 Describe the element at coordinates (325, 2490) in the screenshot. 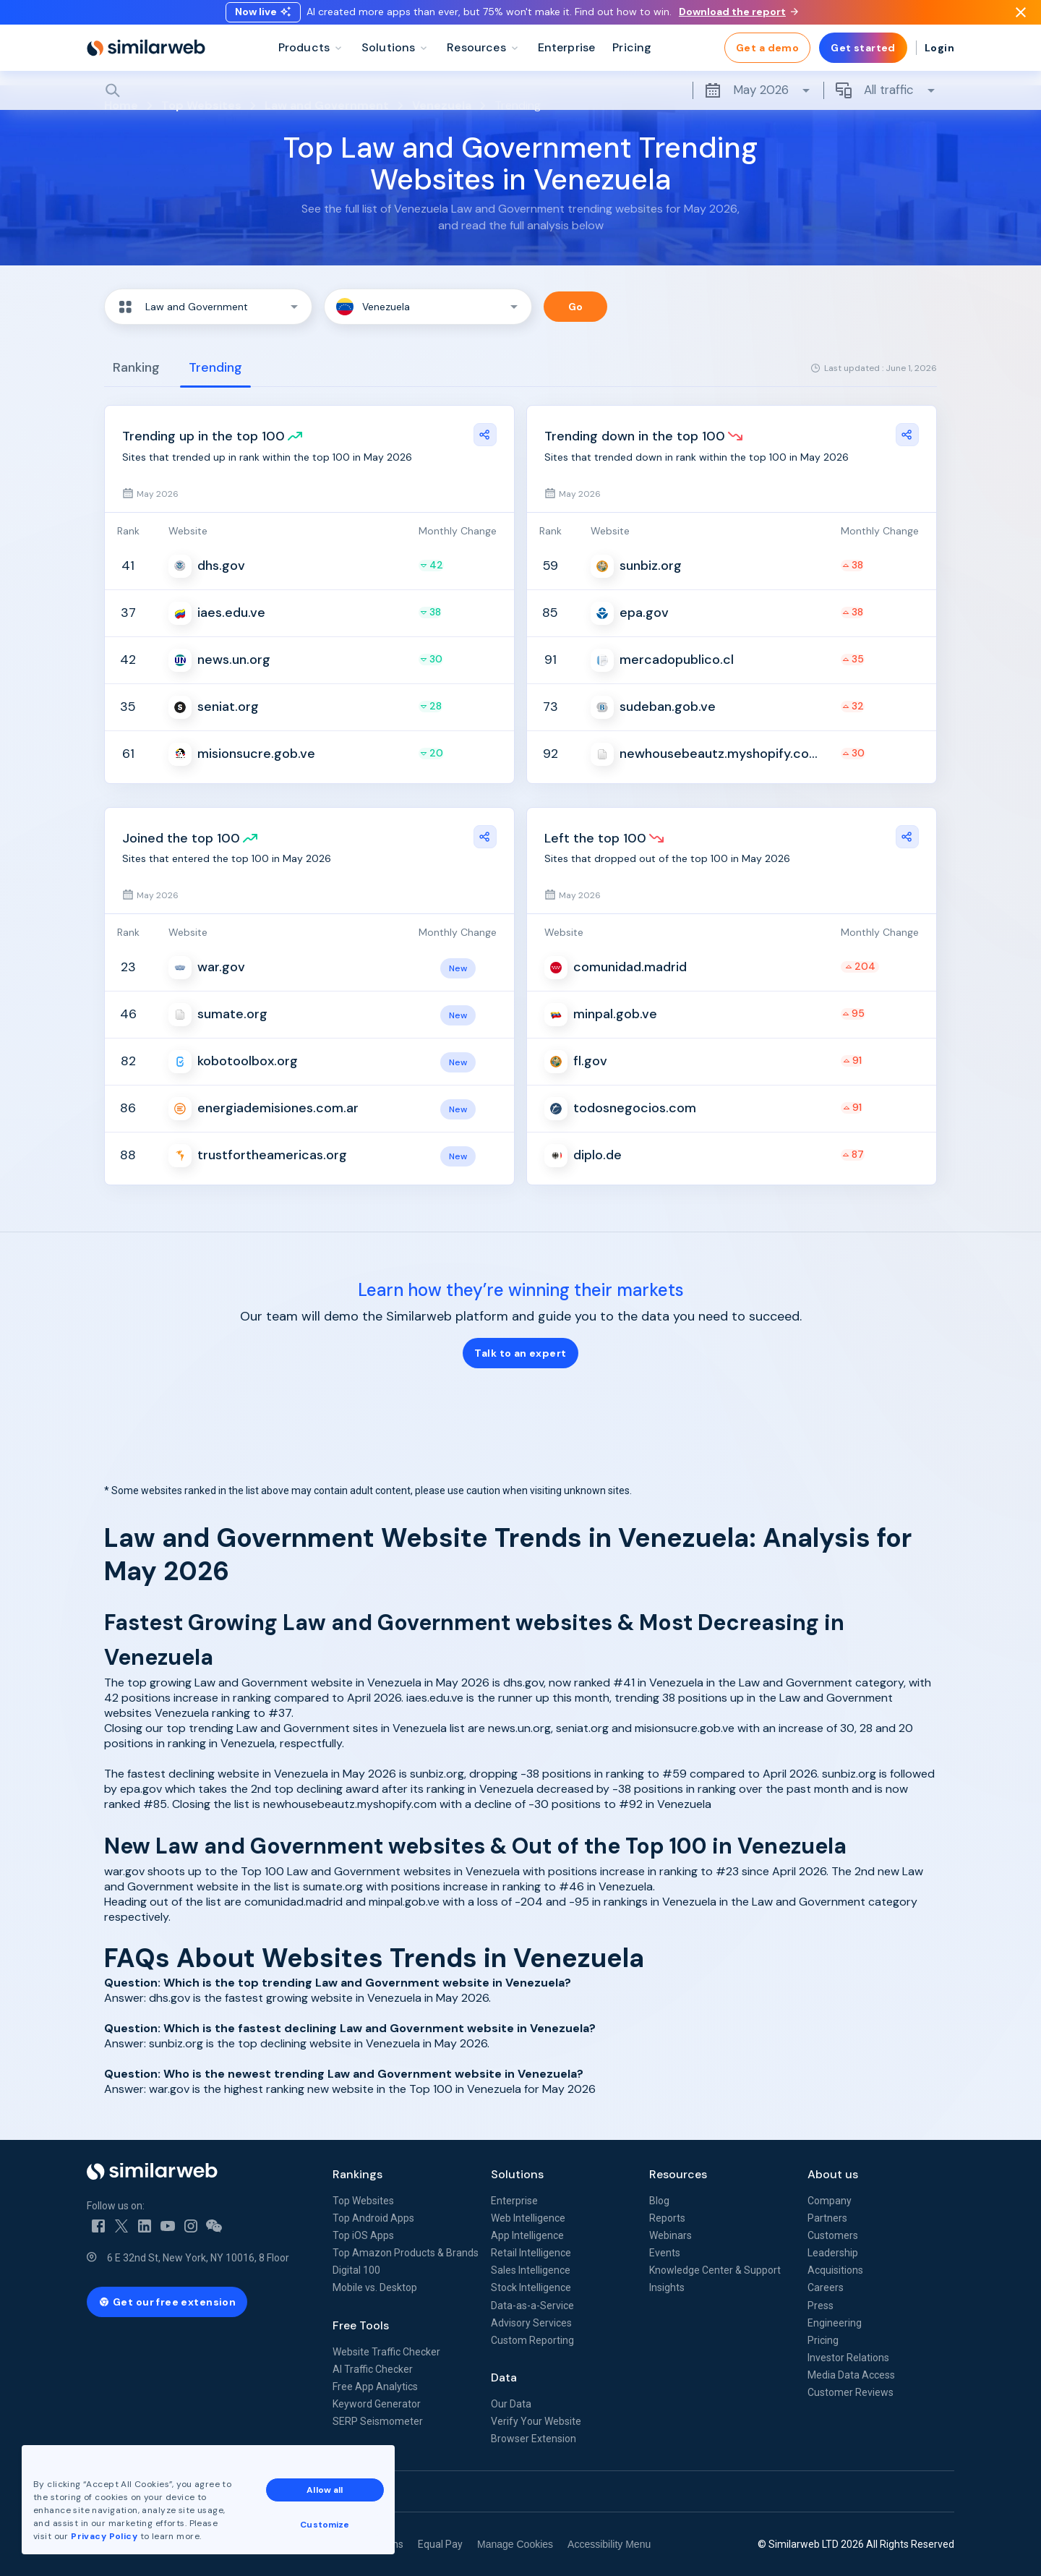

I see `Allow all` at that location.